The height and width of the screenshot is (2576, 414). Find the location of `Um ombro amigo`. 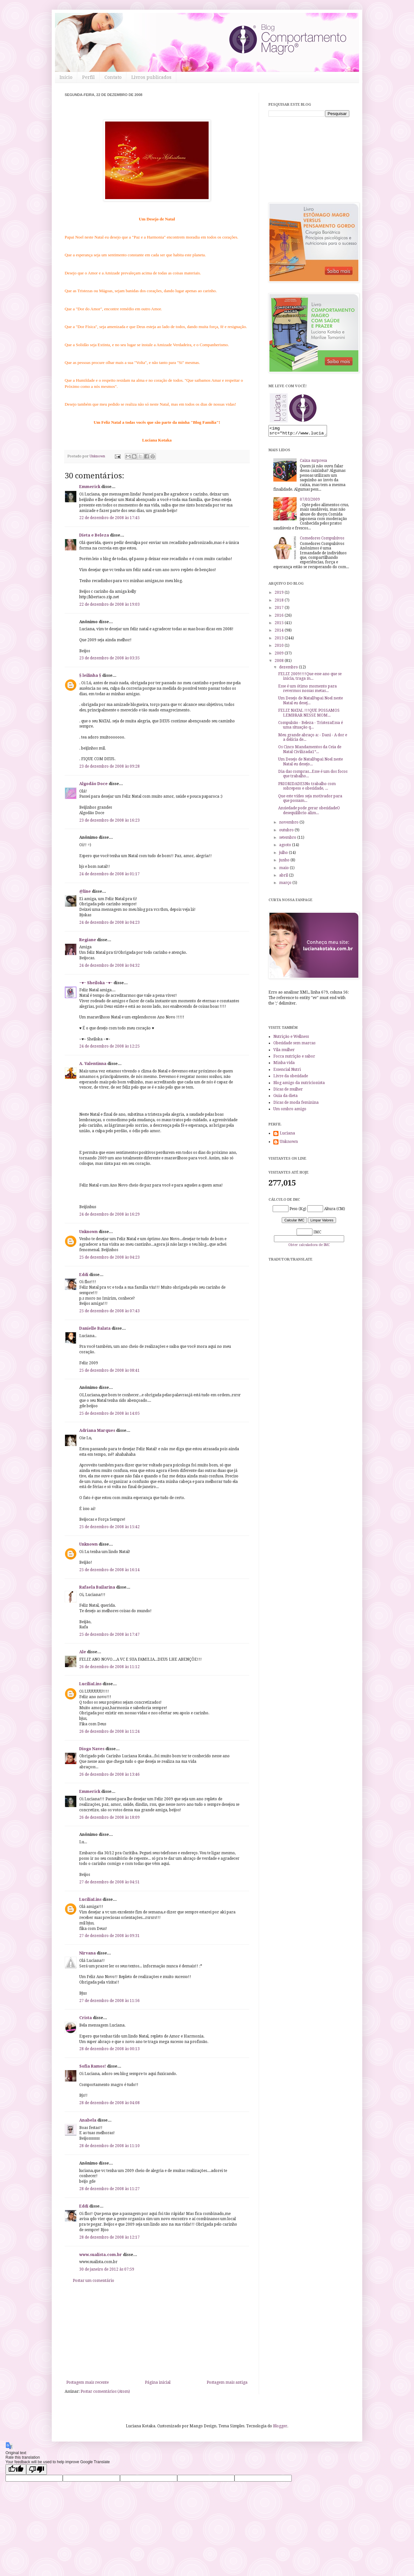

Um ombro amigo is located at coordinates (289, 1111).